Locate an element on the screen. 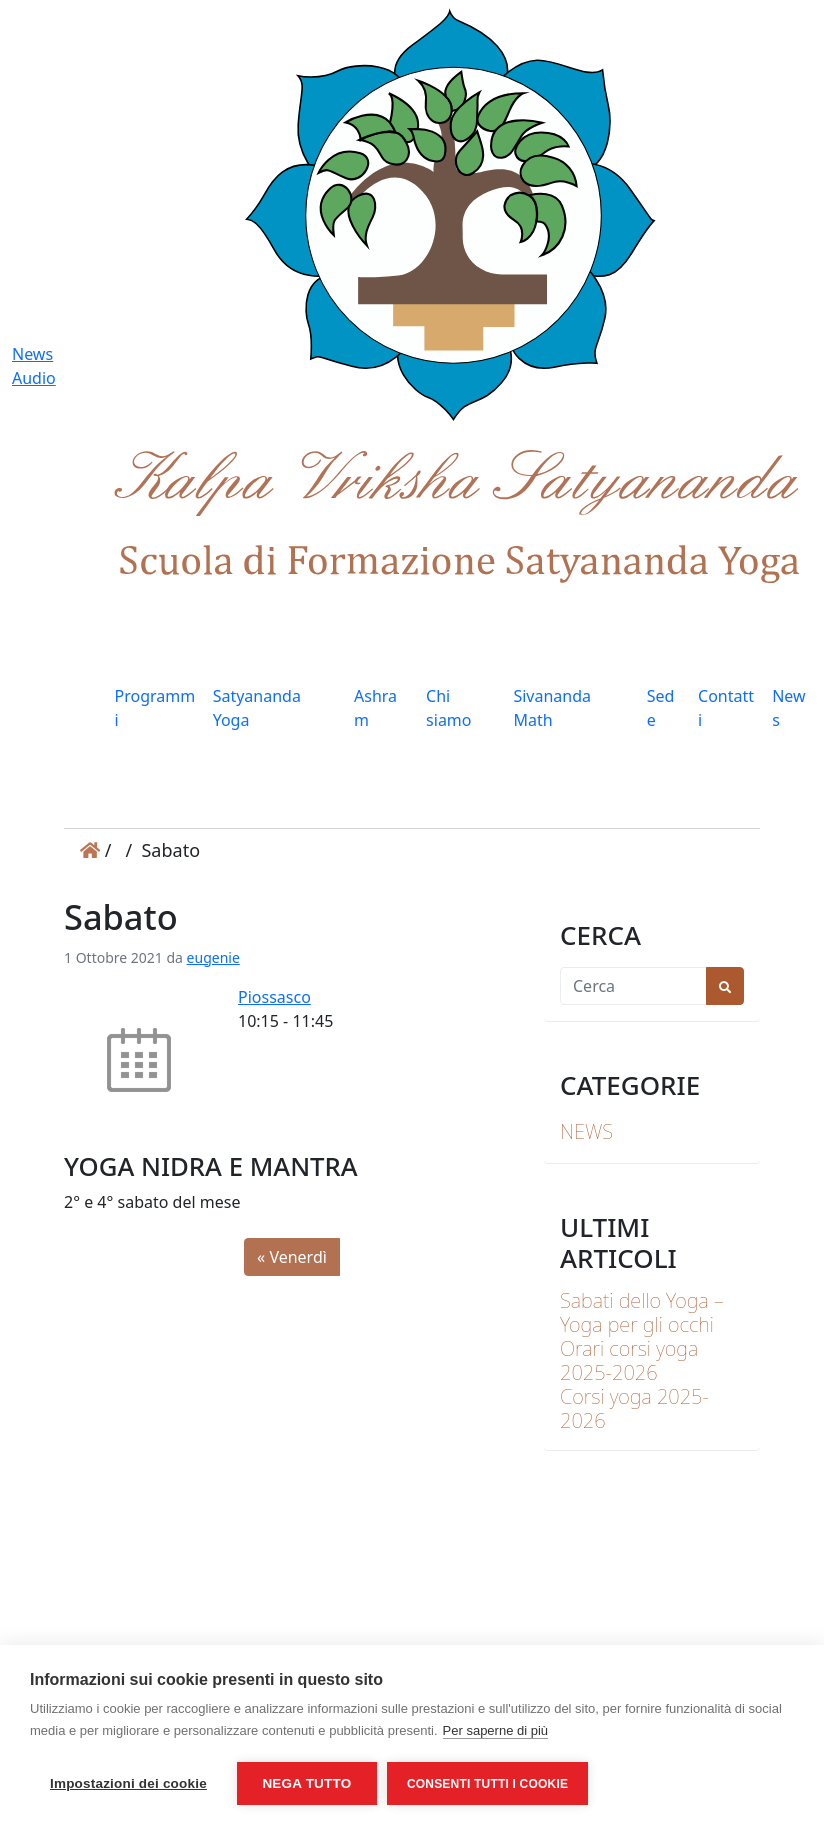  Orari corsi yoga 2025-2026 is located at coordinates (629, 1360).